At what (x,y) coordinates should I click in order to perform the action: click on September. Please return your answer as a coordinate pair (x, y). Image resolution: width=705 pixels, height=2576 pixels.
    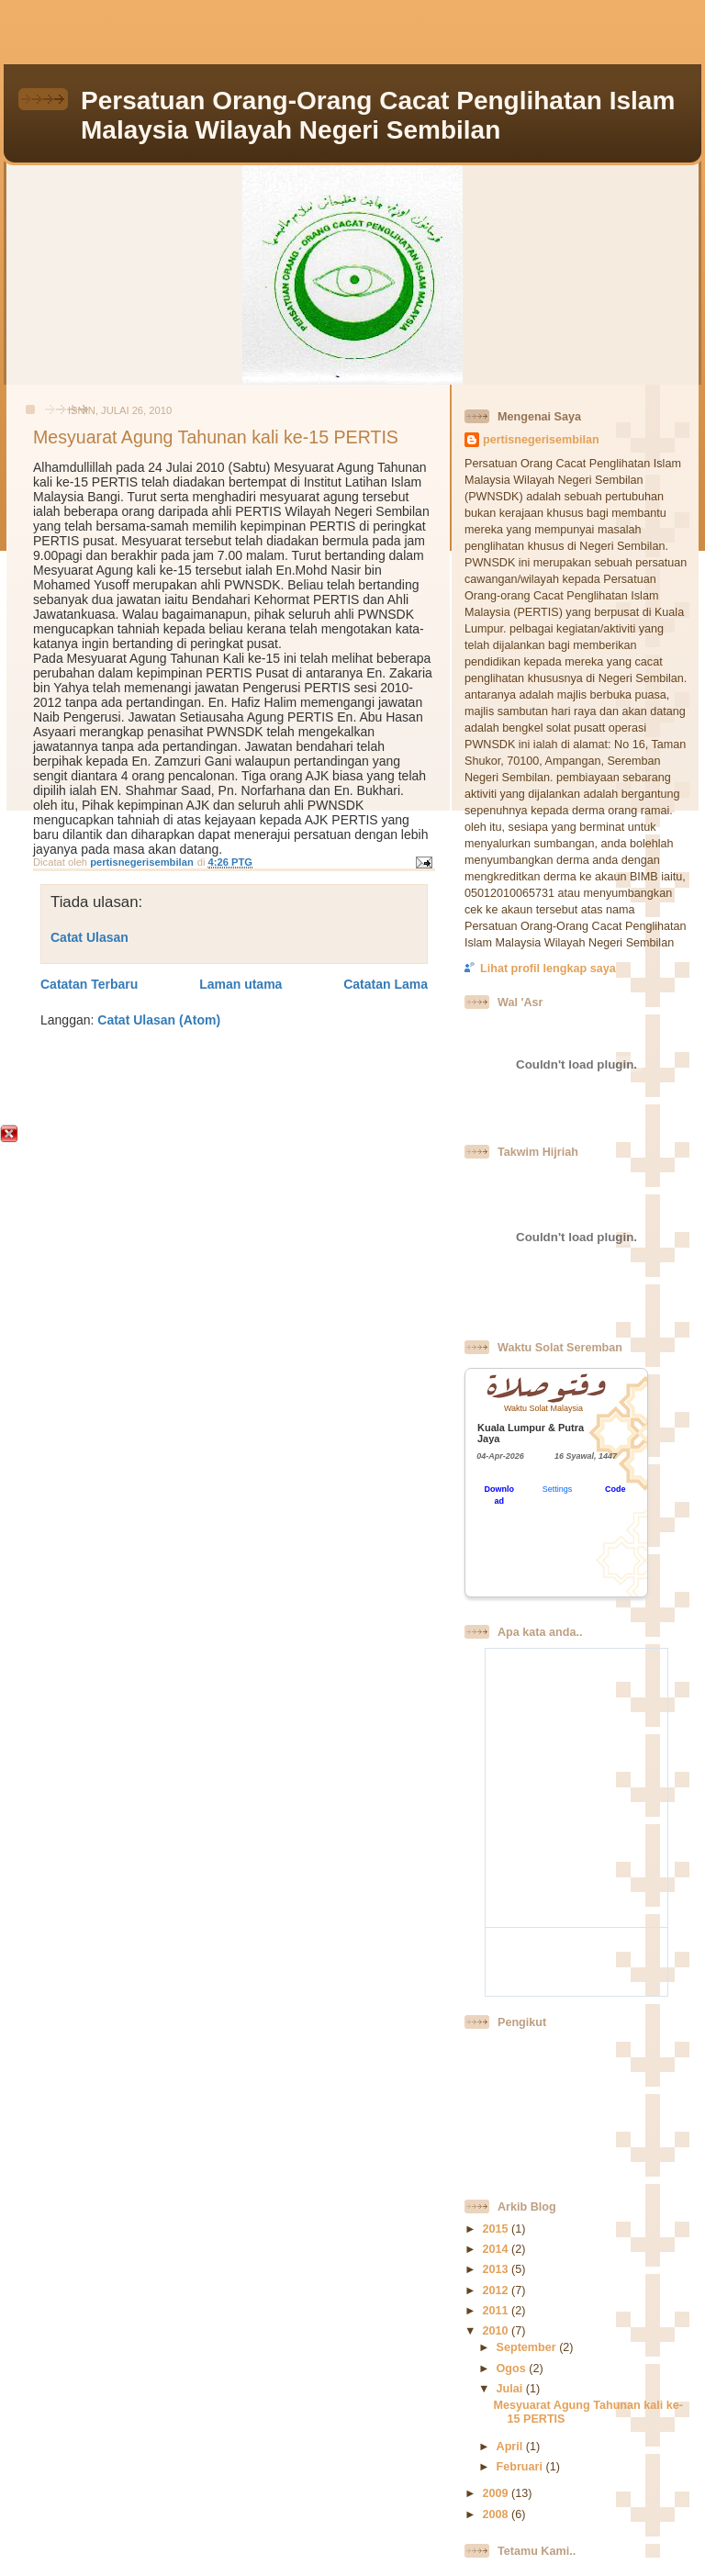
    Looking at the image, I should click on (528, 2347).